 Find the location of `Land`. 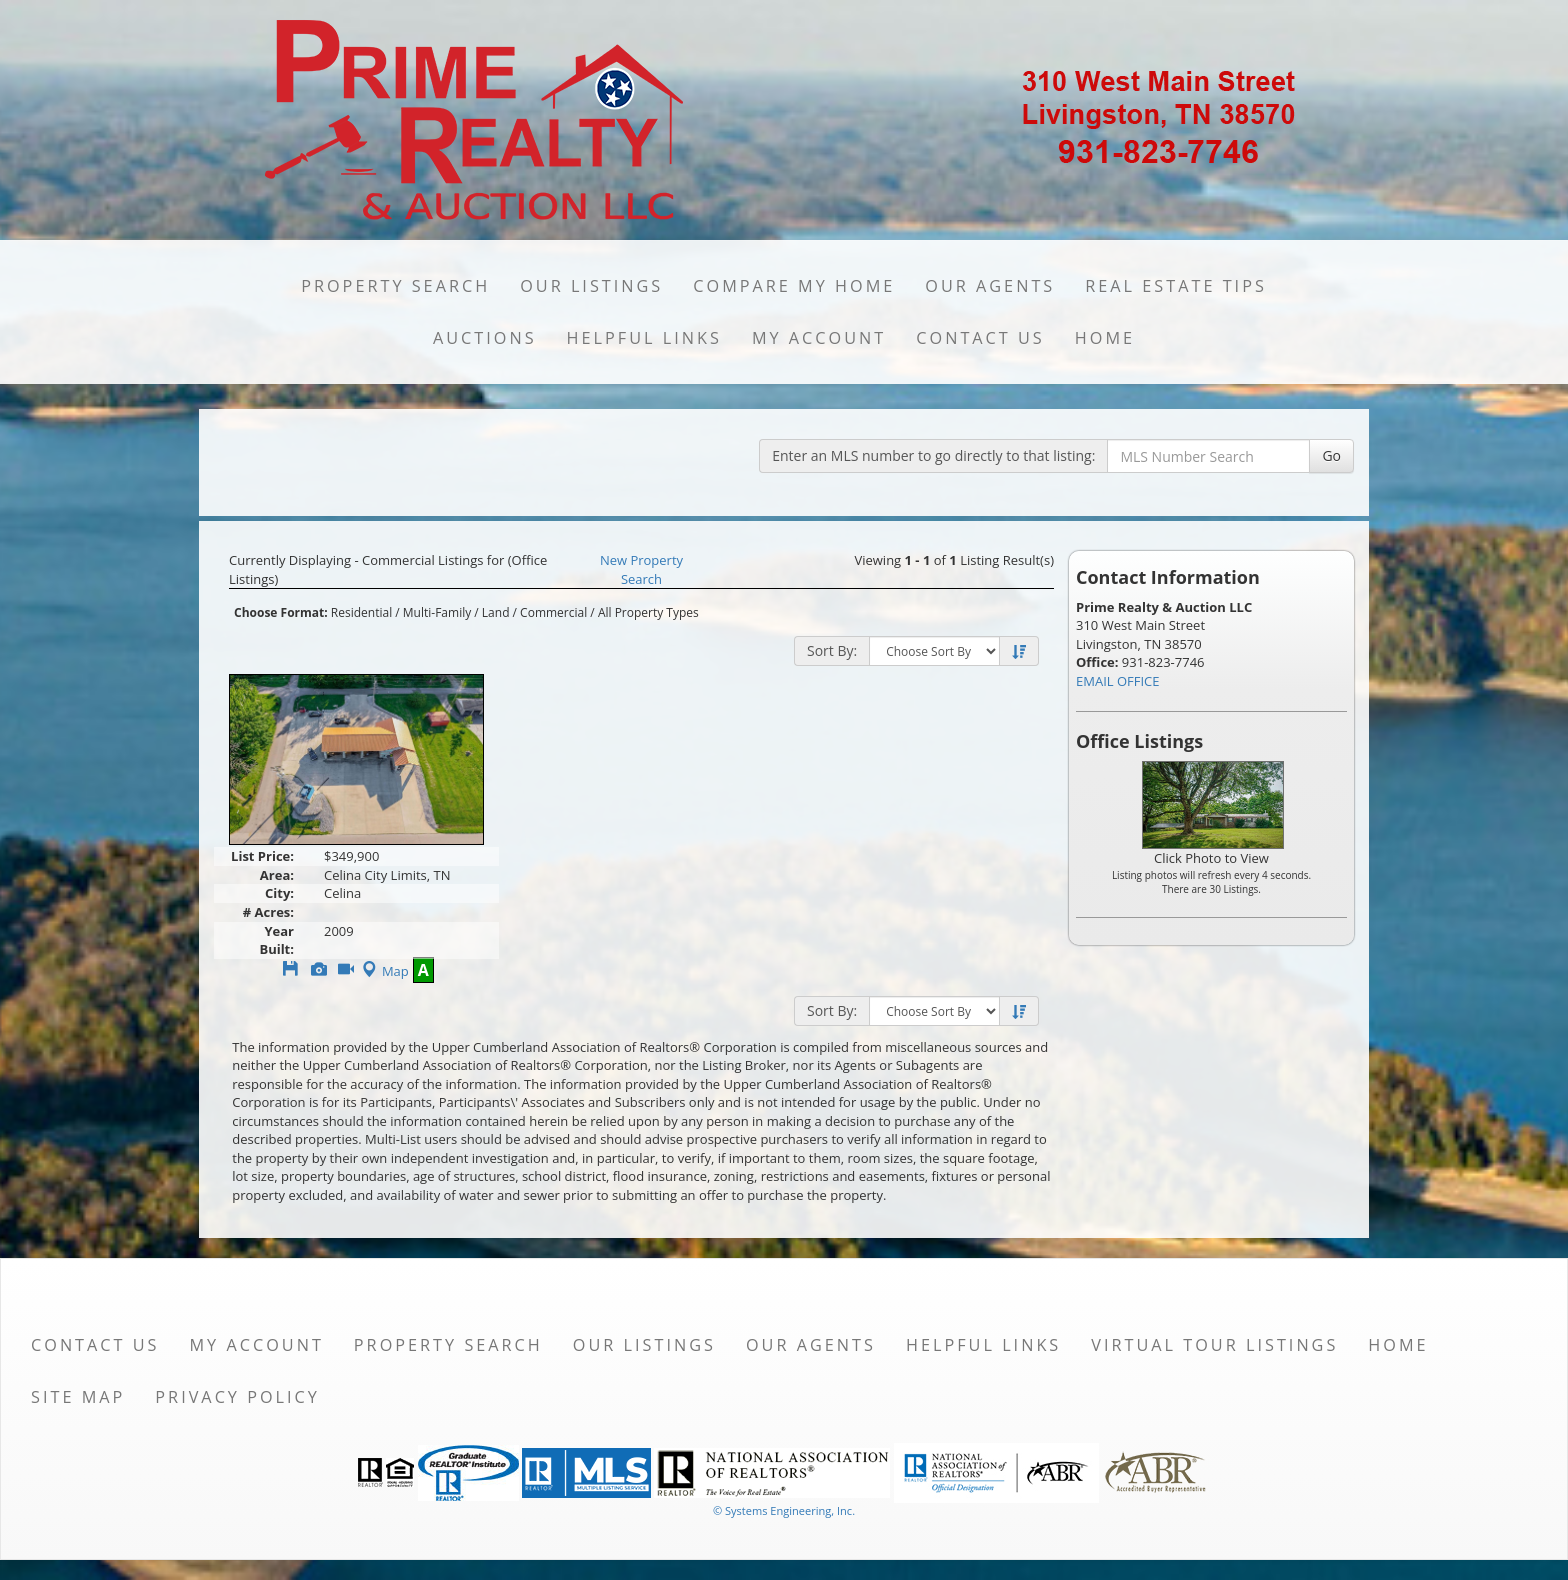

Land is located at coordinates (496, 612).